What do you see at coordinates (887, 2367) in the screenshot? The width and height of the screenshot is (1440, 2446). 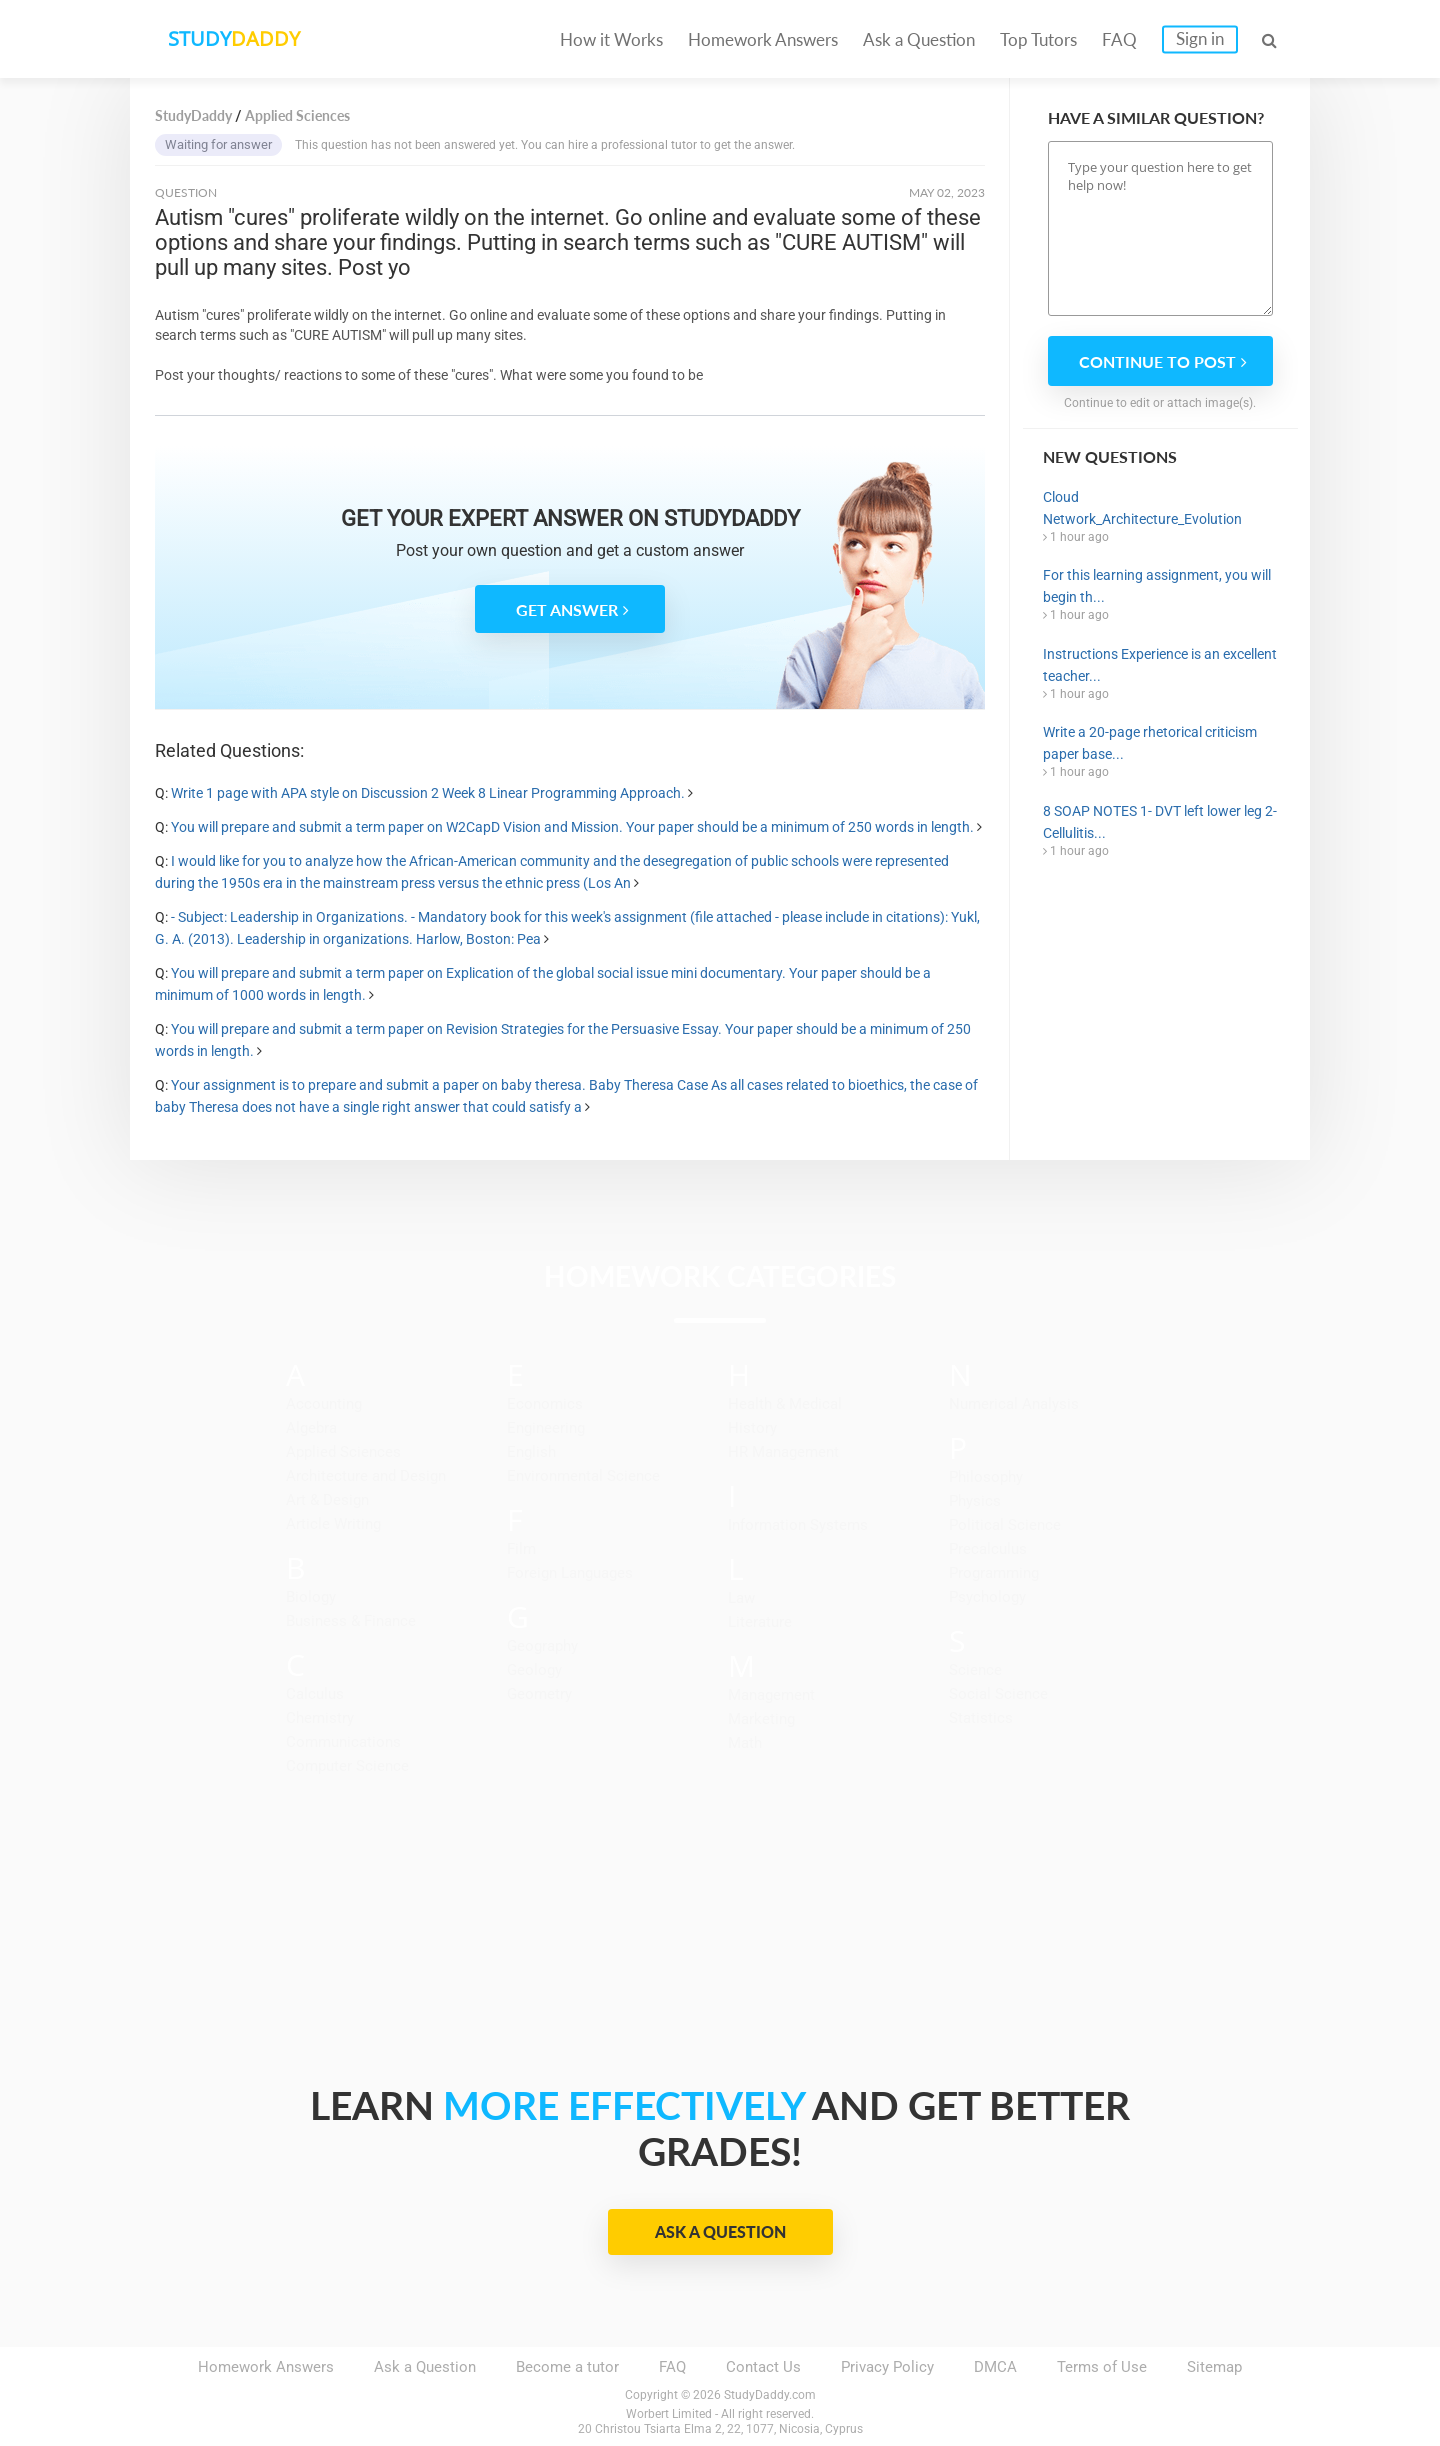 I see `Privacy Policy` at bounding box center [887, 2367].